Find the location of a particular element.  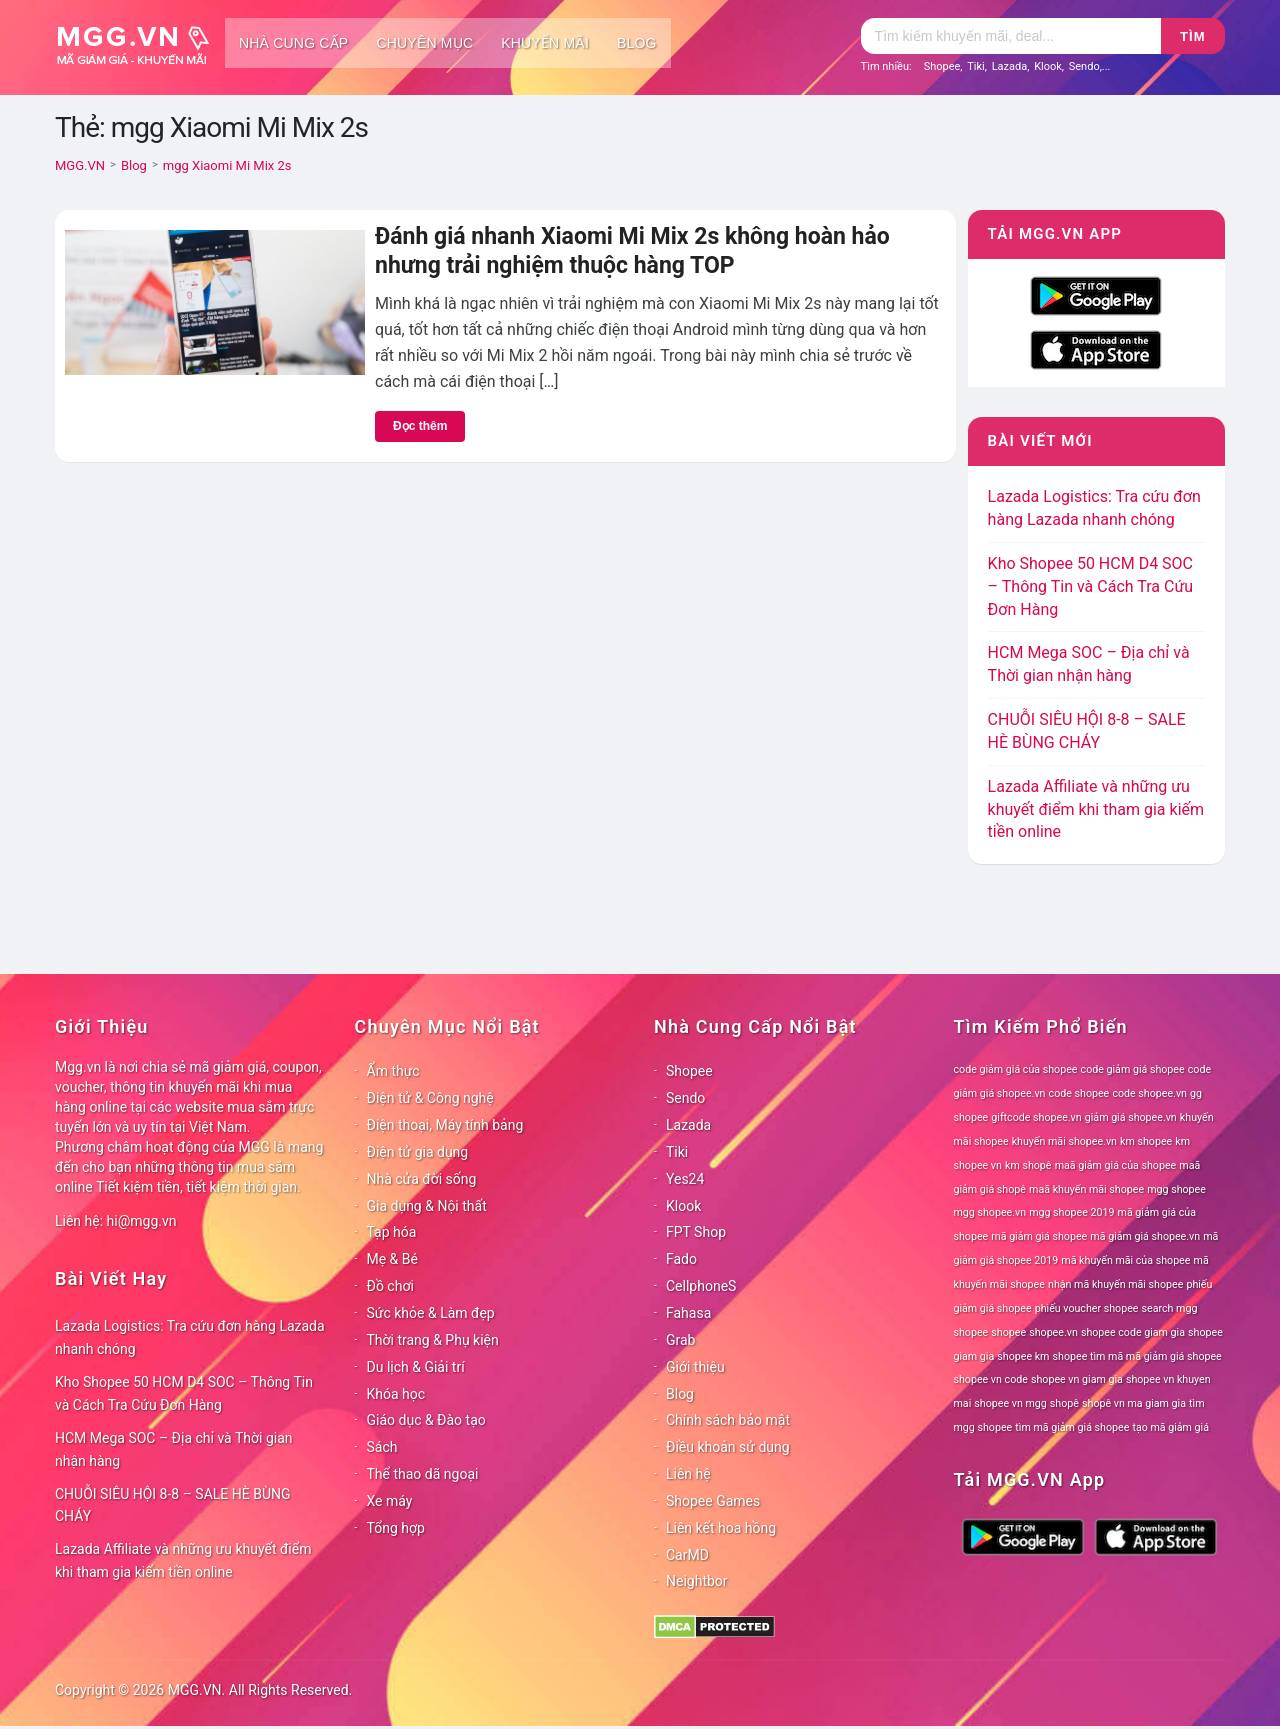

Tạp hóa is located at coordinates (392, 1232).